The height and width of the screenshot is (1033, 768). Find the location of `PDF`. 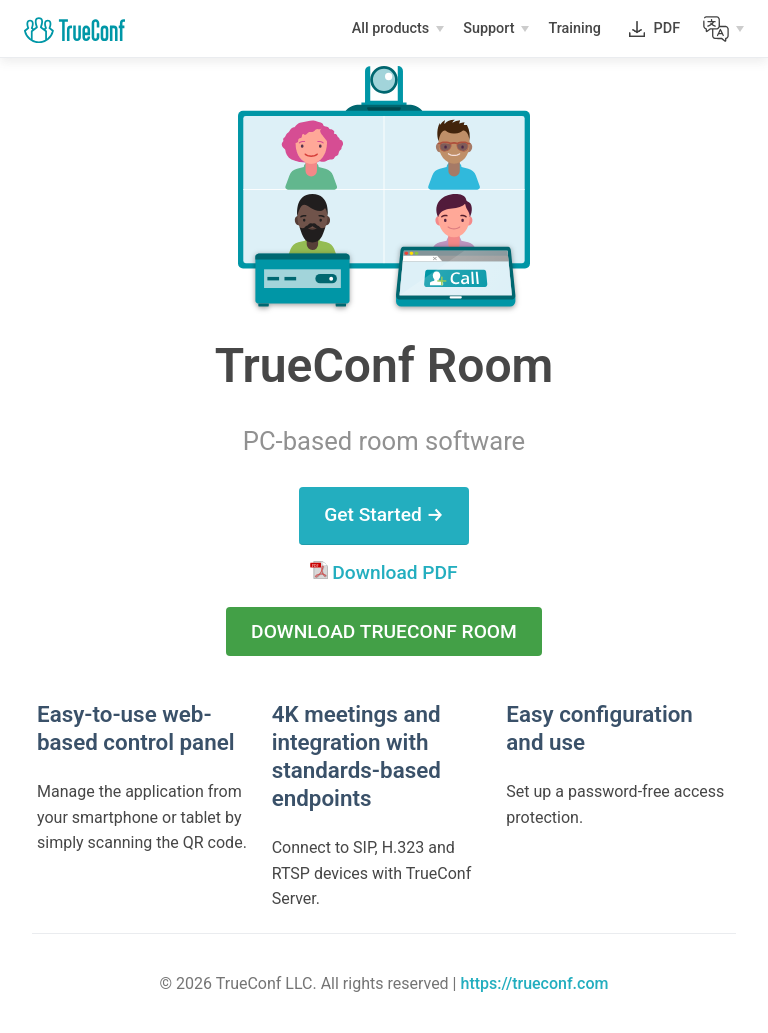

PDF is located at coordinates (667, 32).